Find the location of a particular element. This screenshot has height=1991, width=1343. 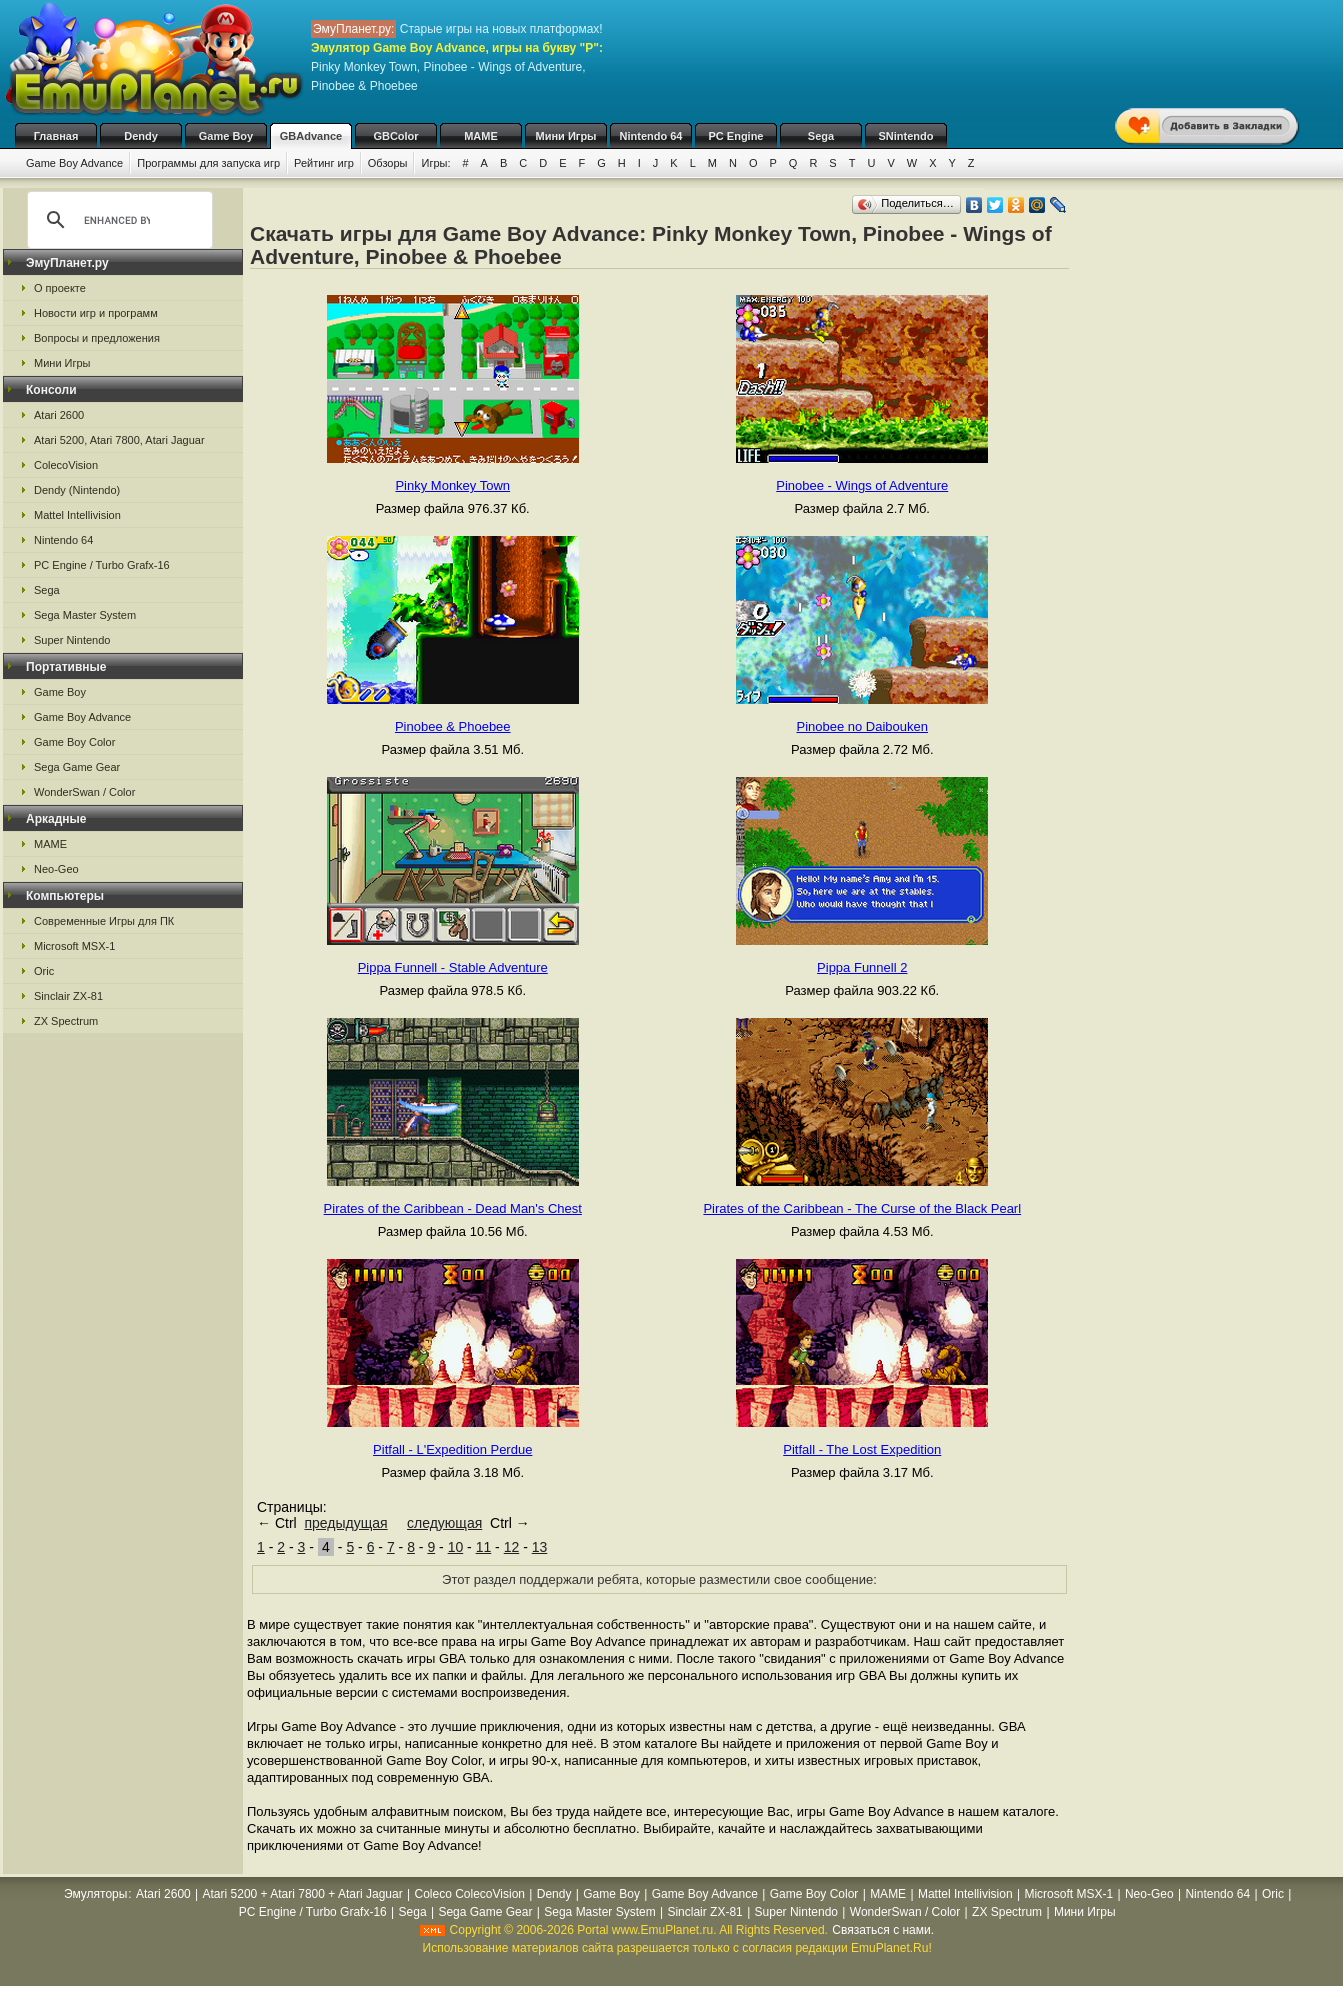

Pirates of the Caribbean - The Curse of the Black Pearl is located at coordinates (862, 1208).